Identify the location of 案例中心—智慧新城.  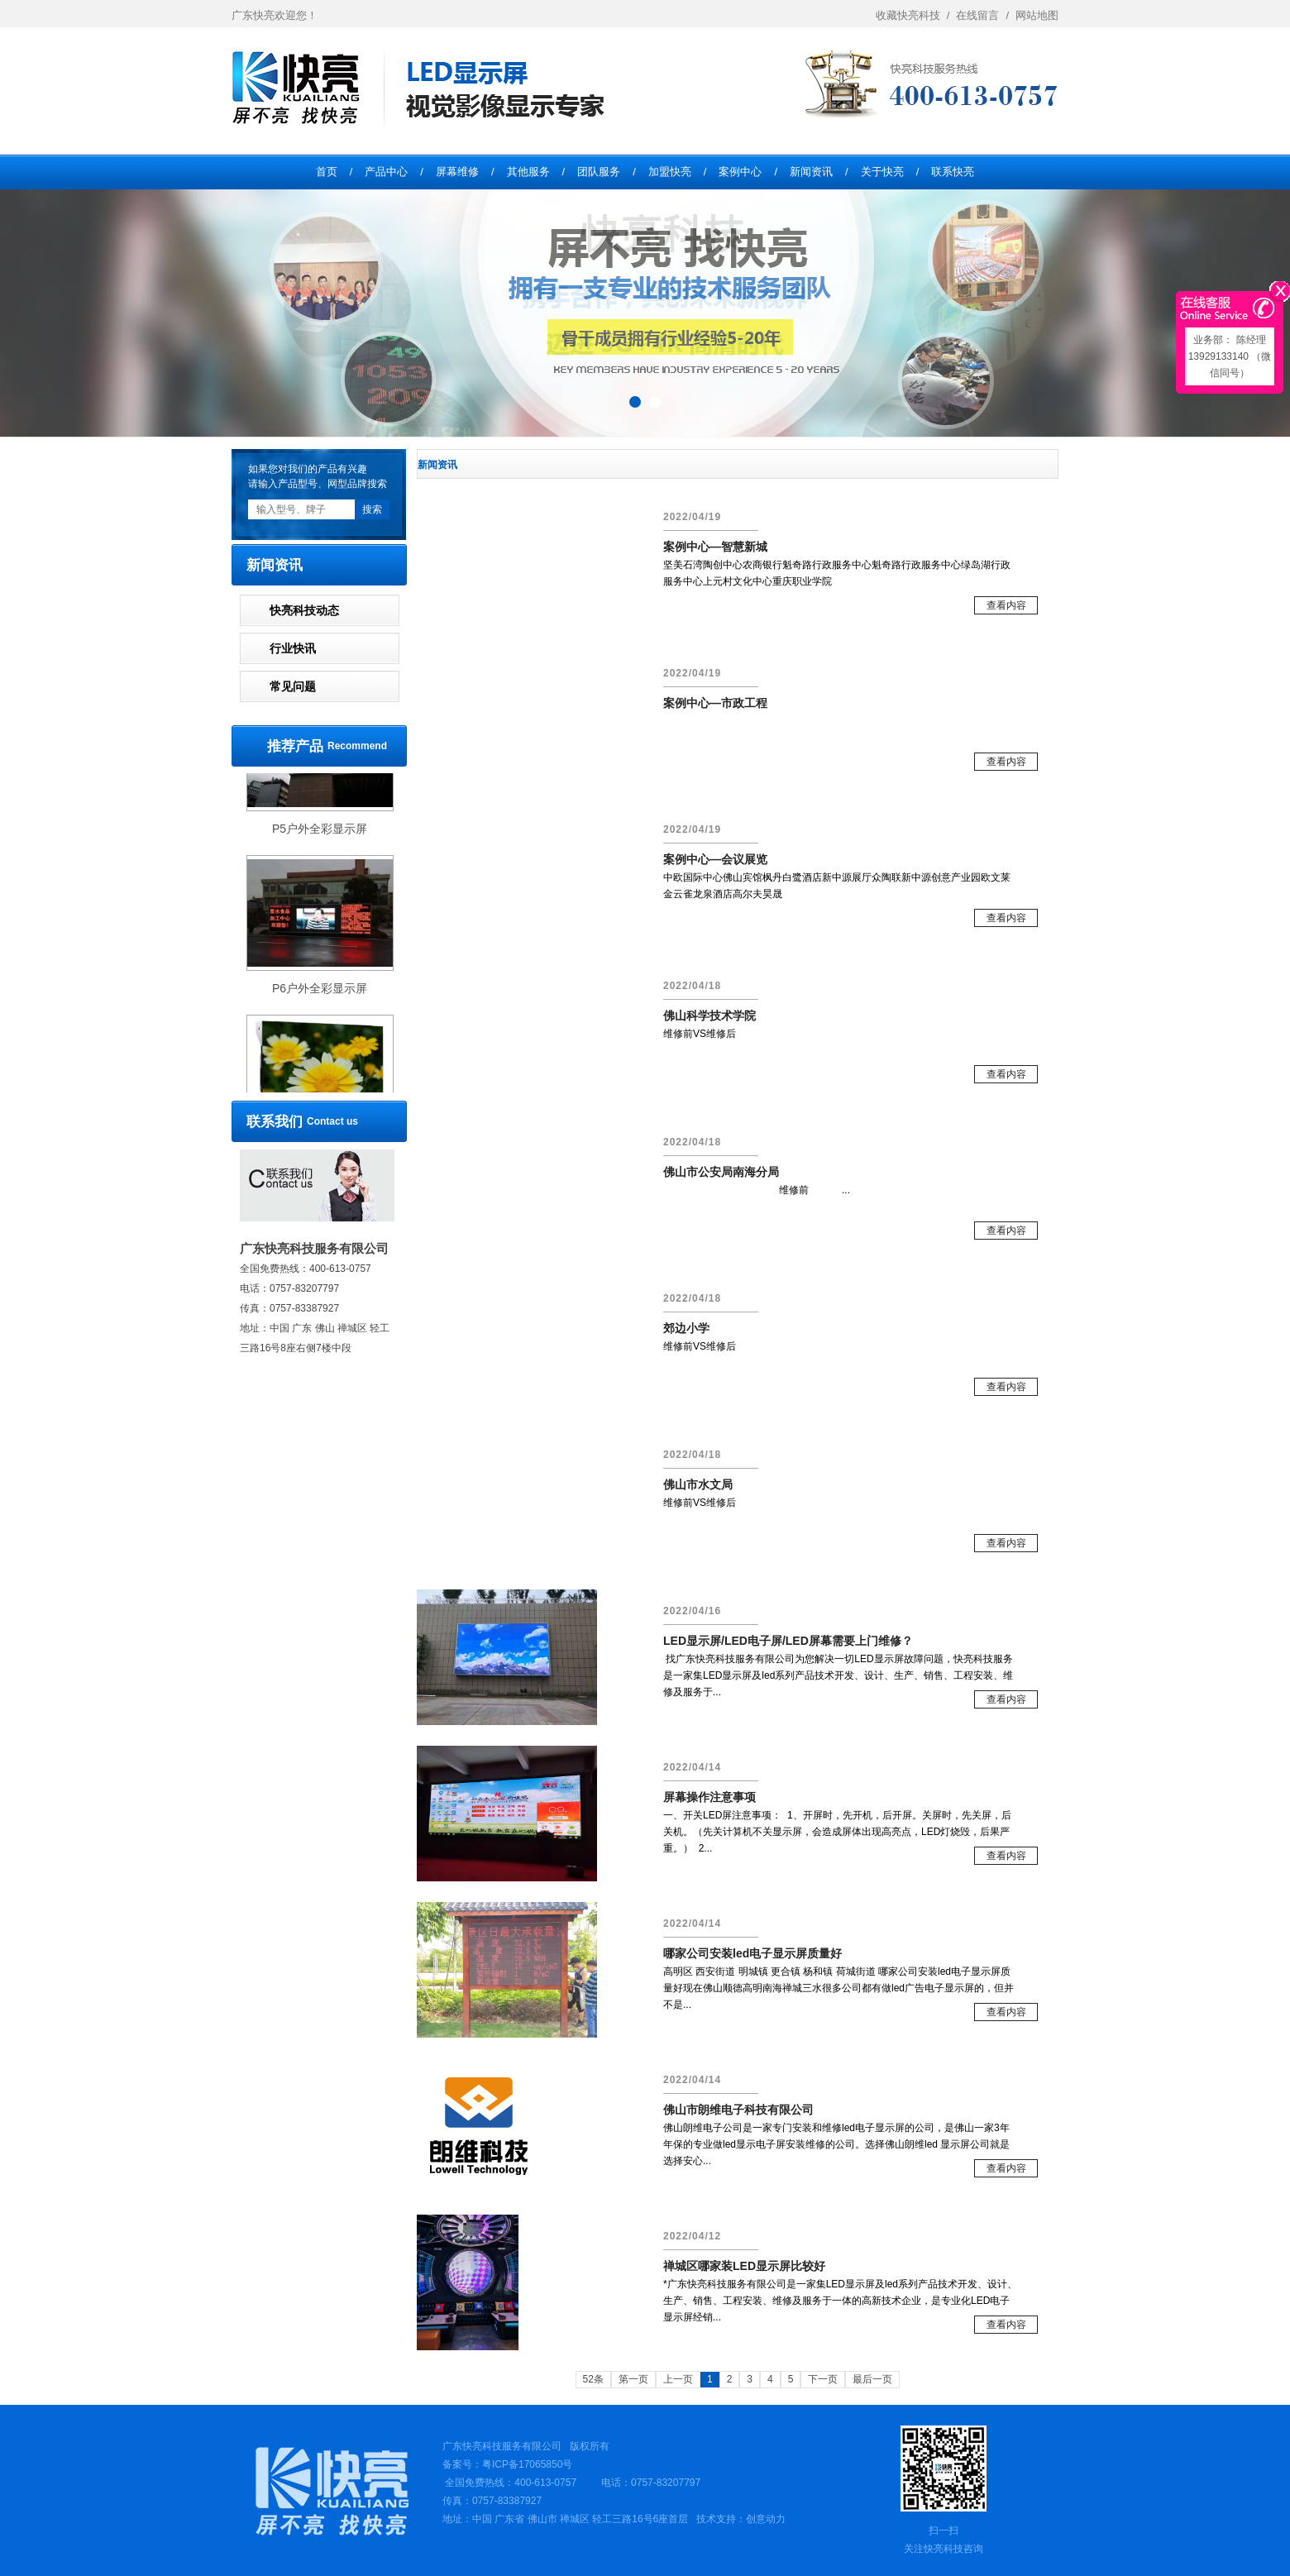
(715, 546).